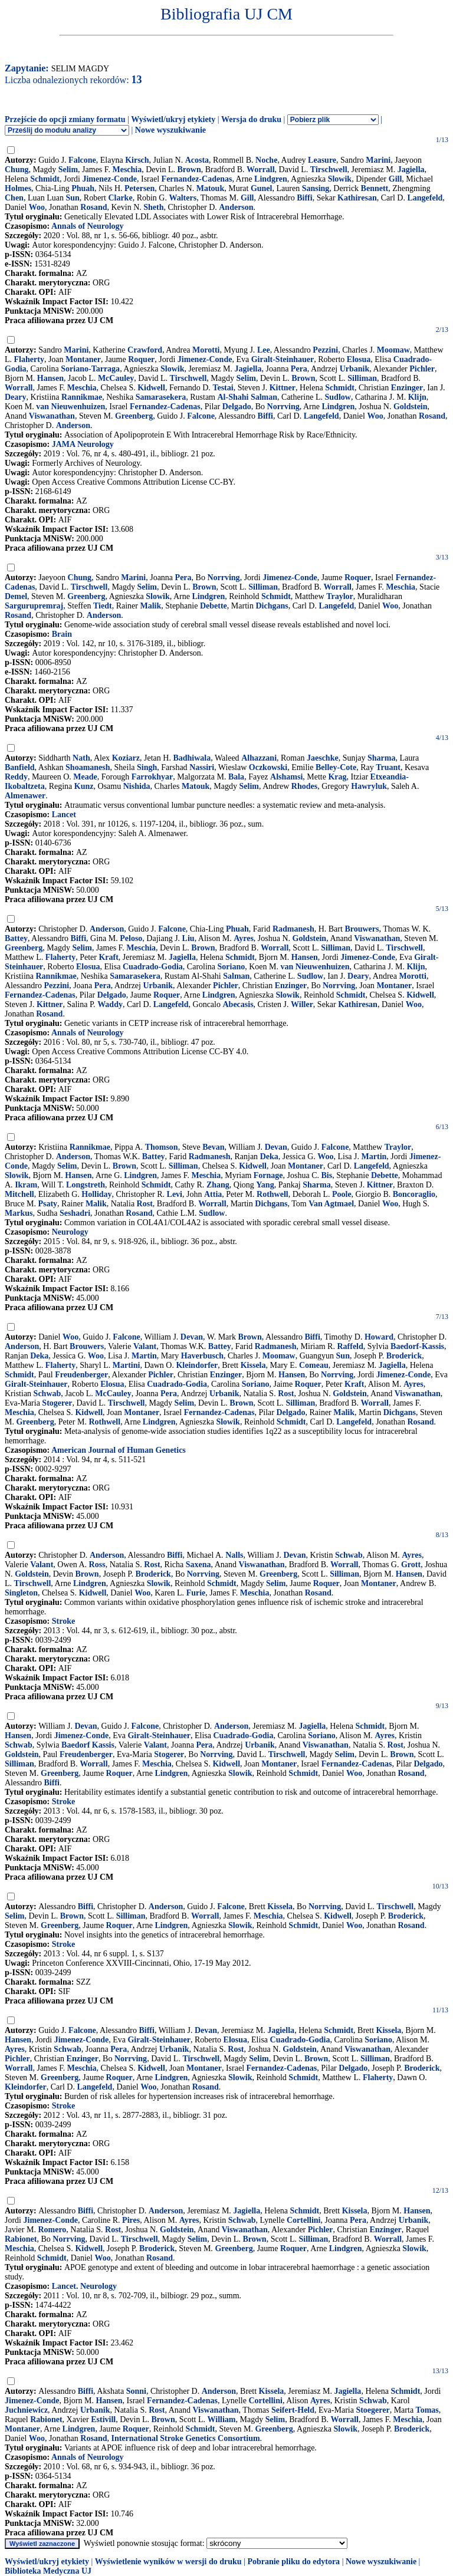  I want to click on Yang, so click(265, 1184).